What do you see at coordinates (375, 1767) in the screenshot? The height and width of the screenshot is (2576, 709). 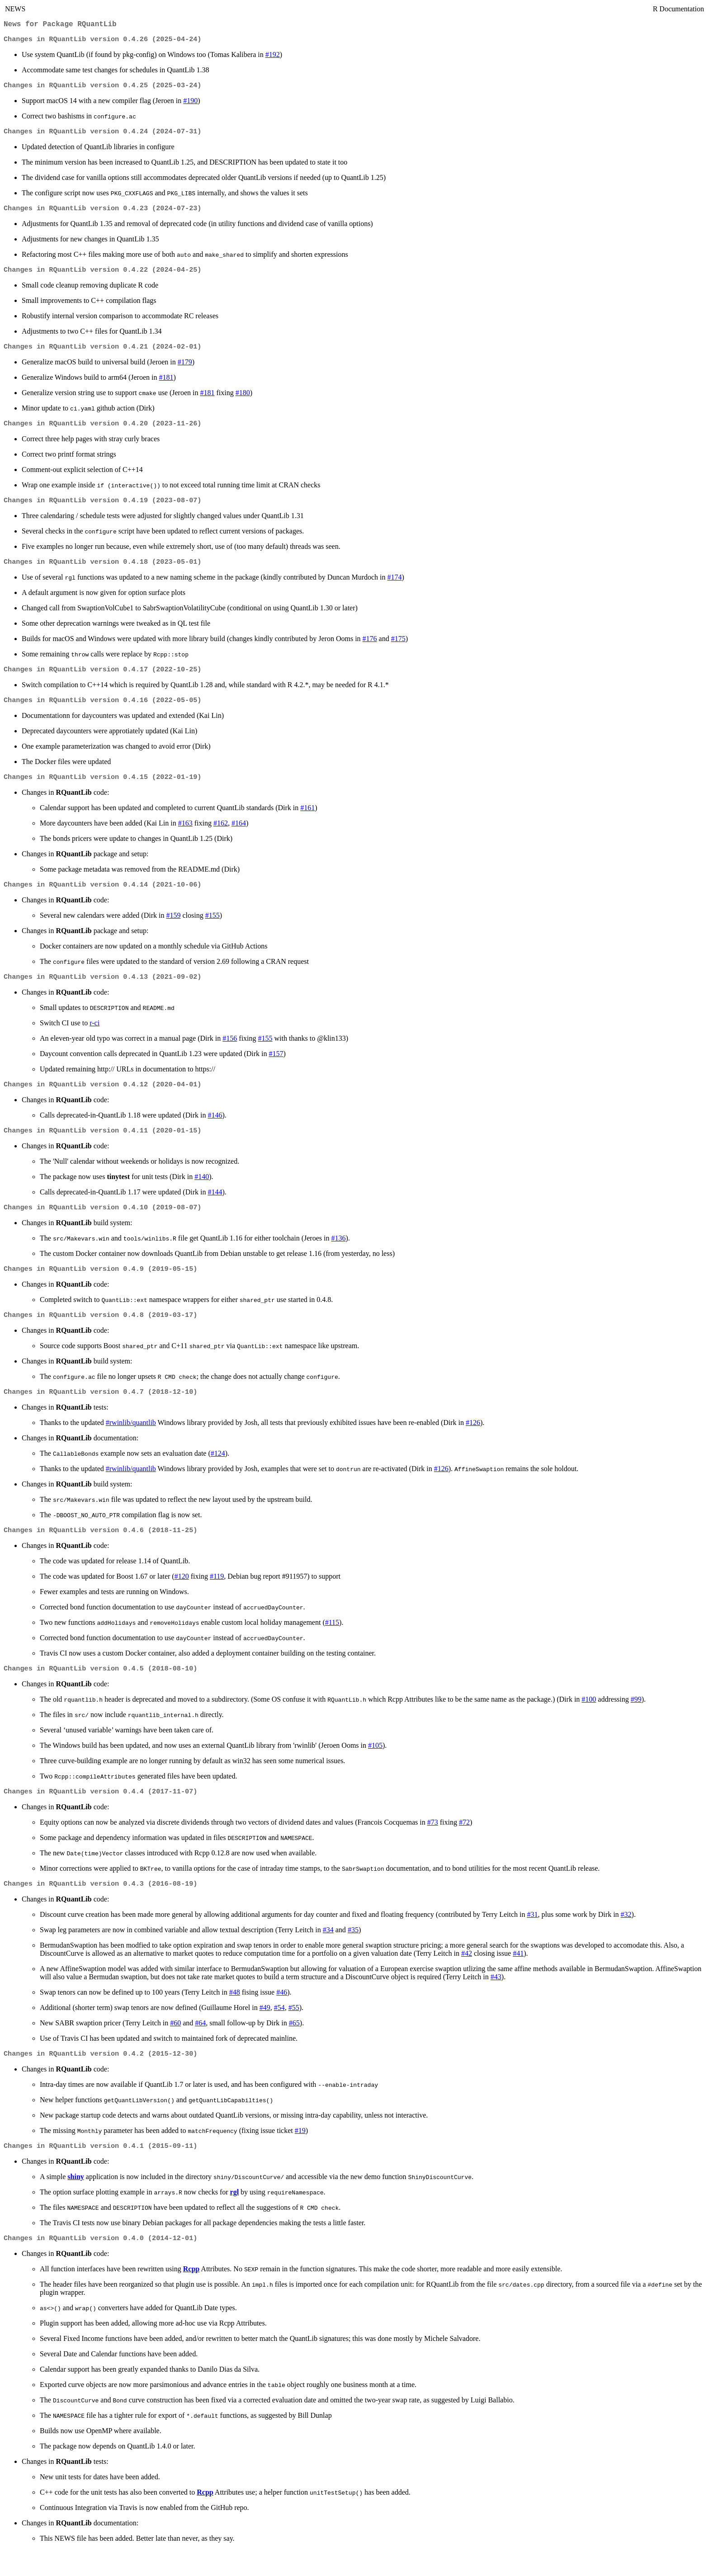 I see `#105` at bounding box center [375, 1767].